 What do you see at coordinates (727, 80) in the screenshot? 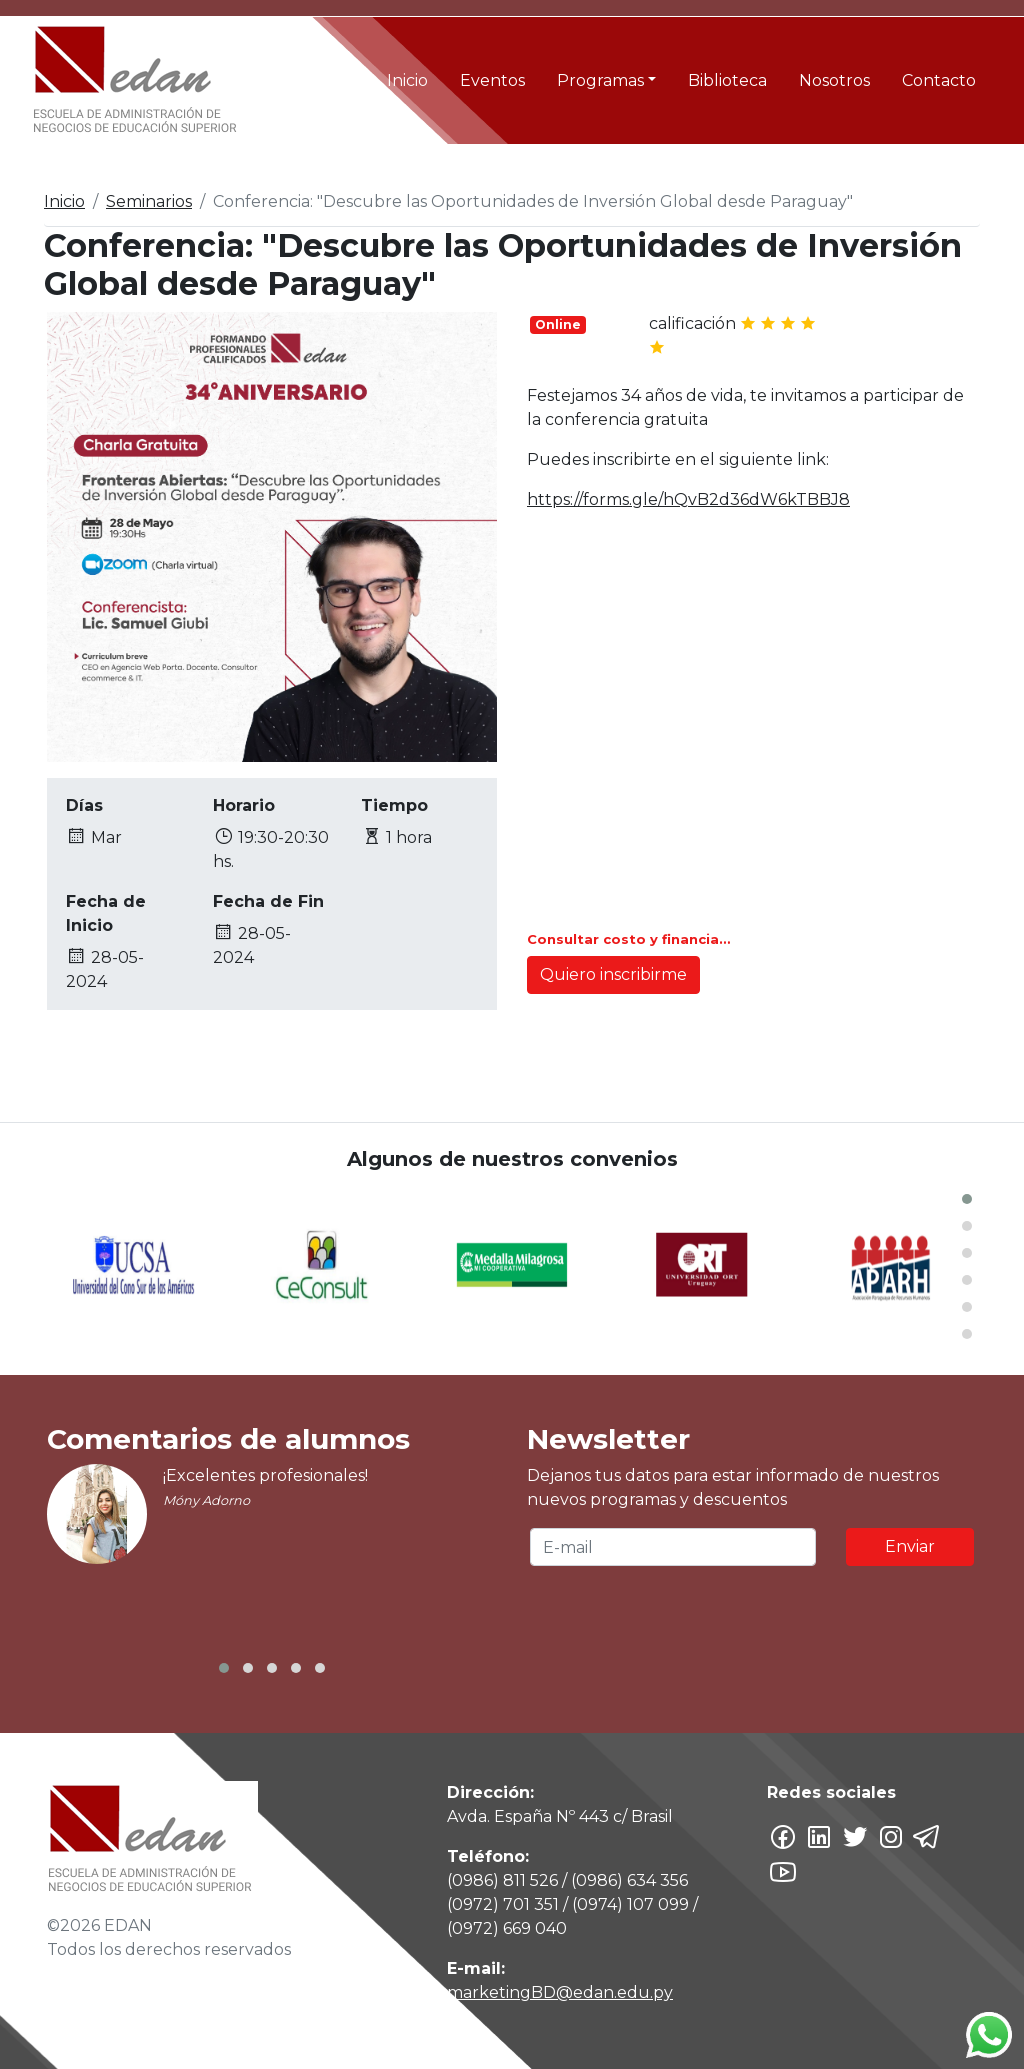
I see `Biblioteca` at bounding box center [727, 80].